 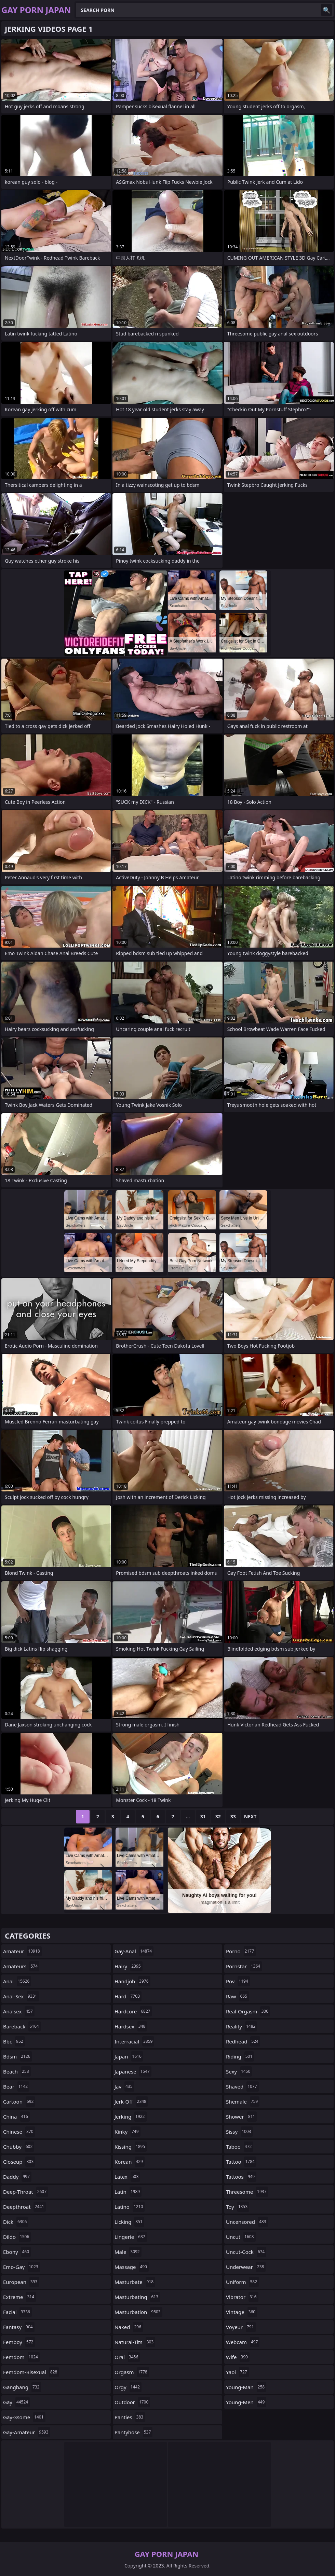 I want to click on raw, so click(x=237, y=1996).